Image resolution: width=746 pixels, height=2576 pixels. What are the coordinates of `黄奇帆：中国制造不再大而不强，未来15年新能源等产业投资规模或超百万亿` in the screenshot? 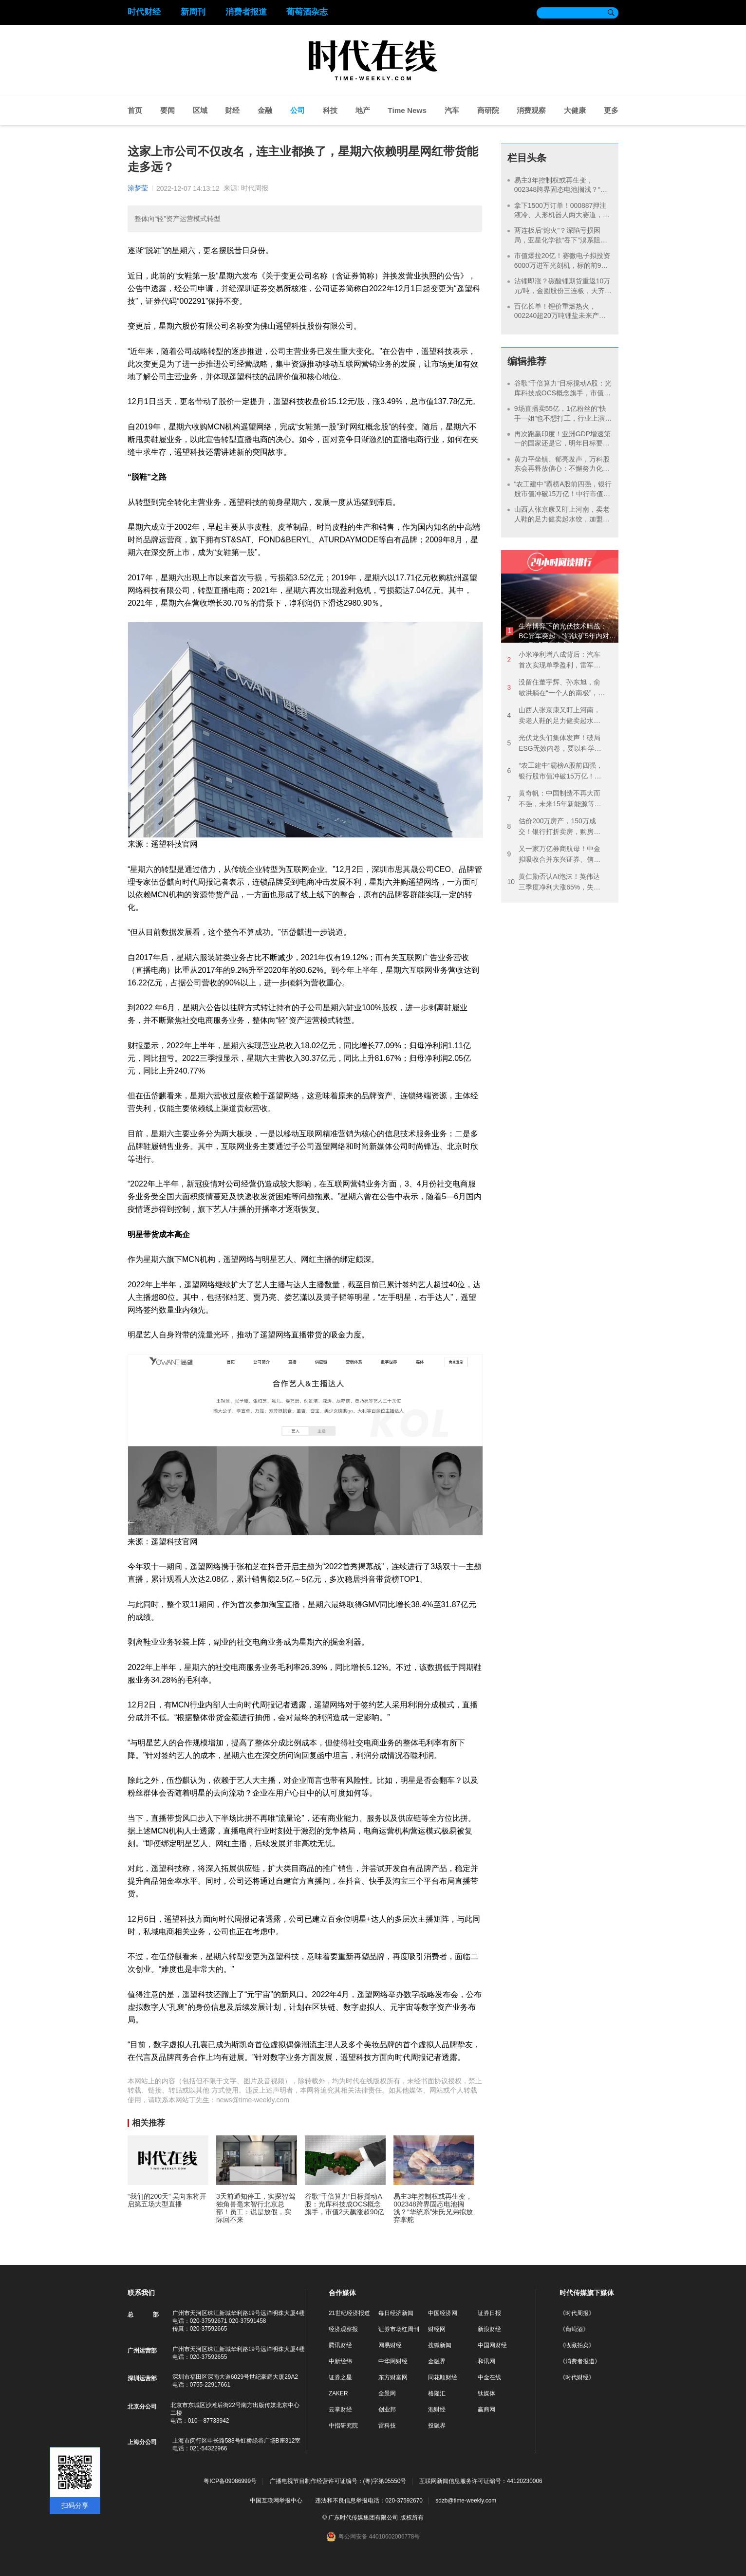 It's located at (554, 799).